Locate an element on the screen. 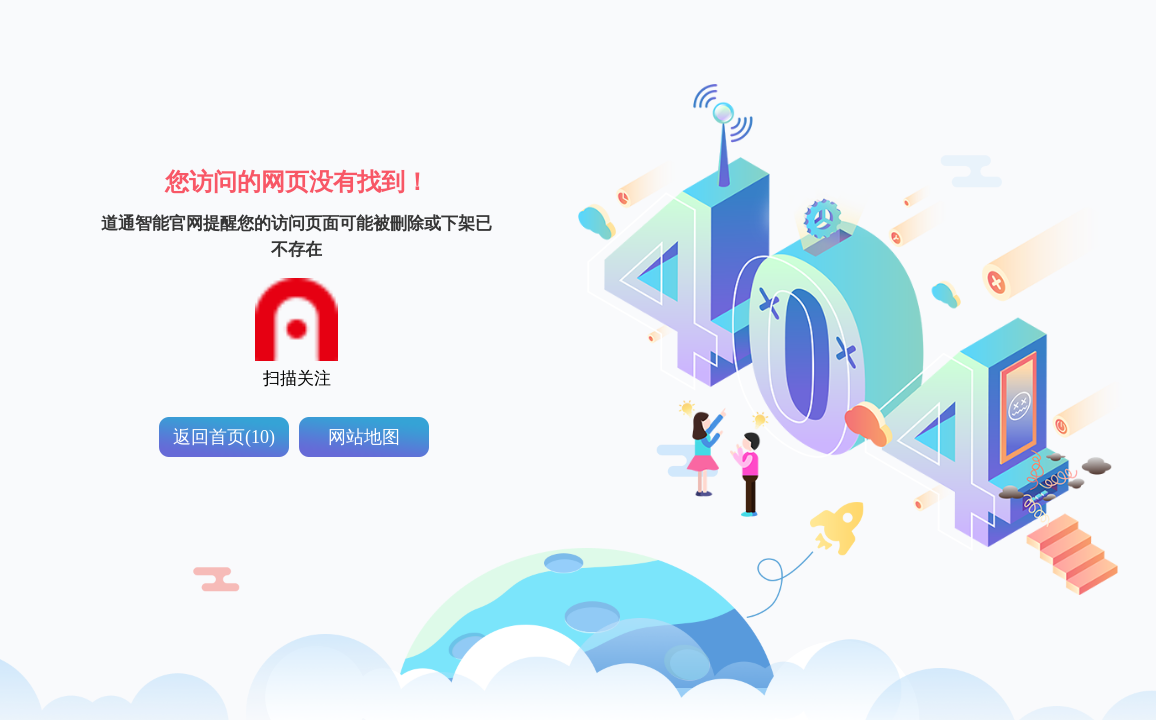 The height and width of the screenshot is (720, 1156). 网站地图 is located at coordinates (364, 437).